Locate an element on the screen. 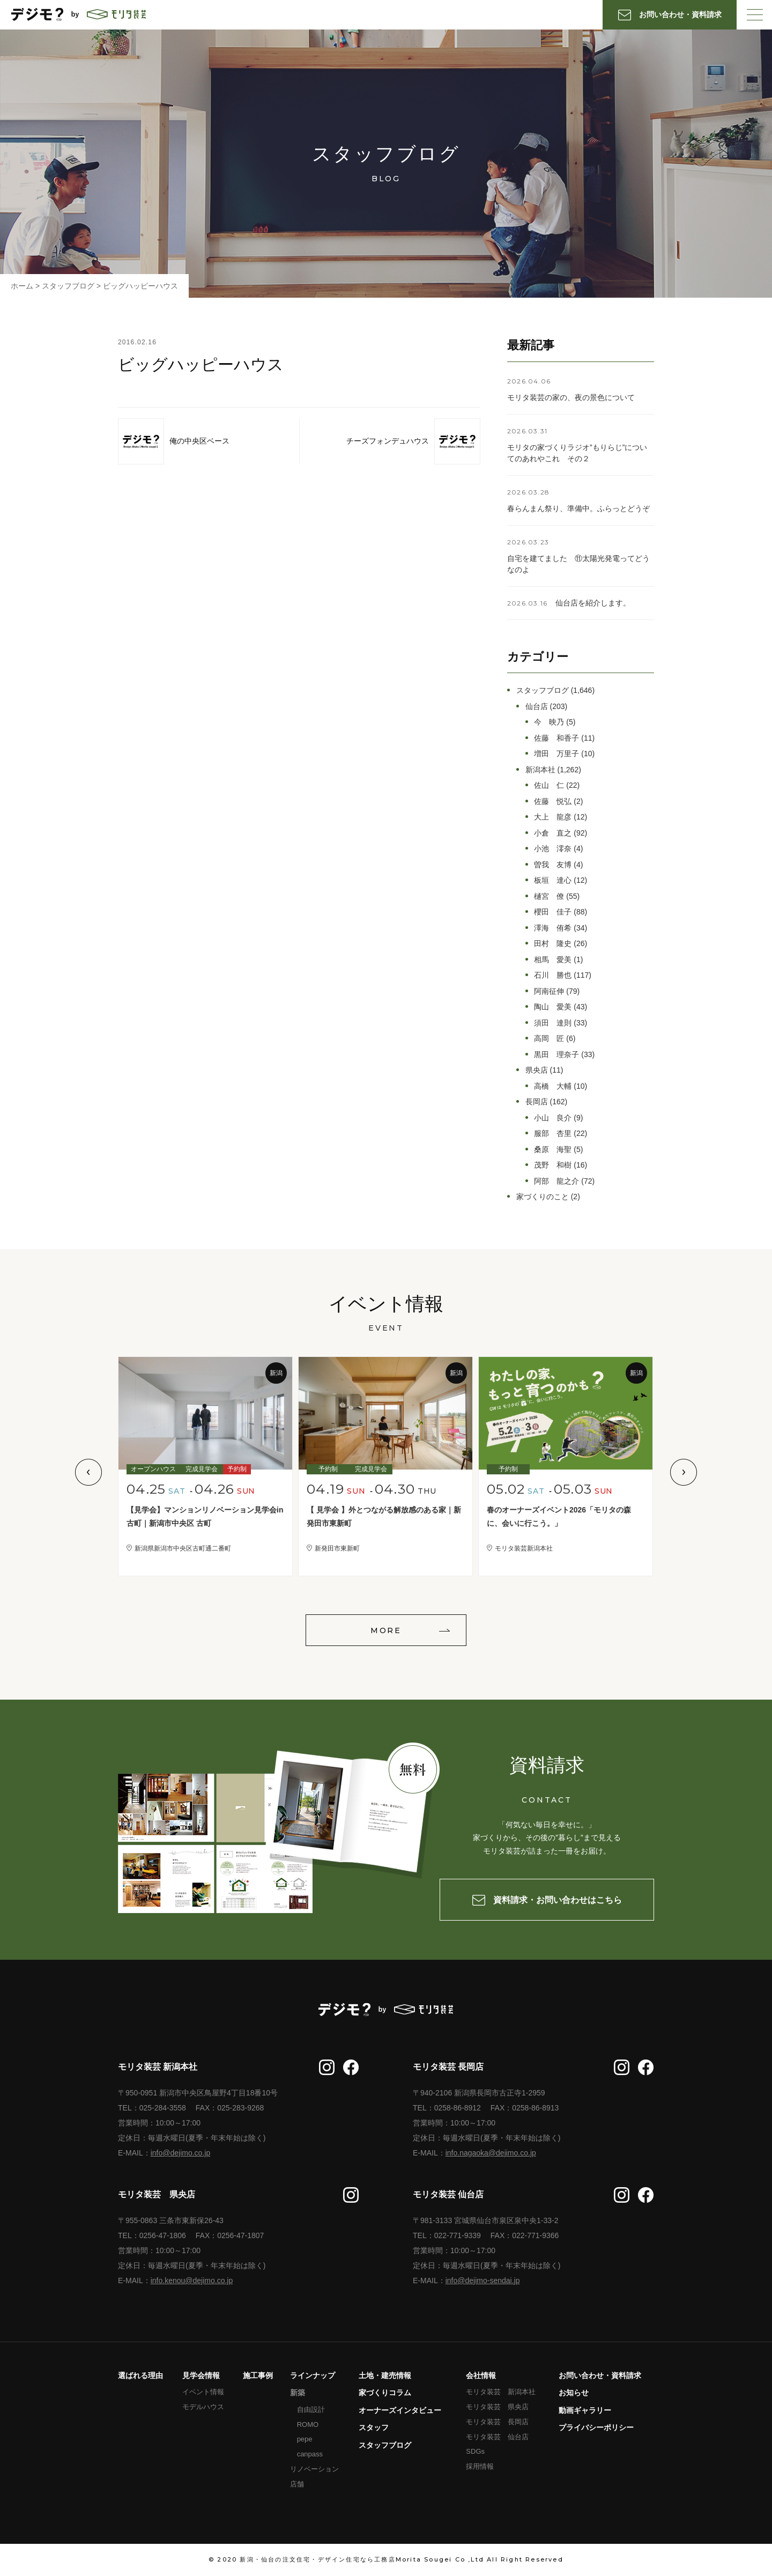 This screenshot has height=2576, width=772. 櫻田 佳子 is located at coordinates (552, 911).